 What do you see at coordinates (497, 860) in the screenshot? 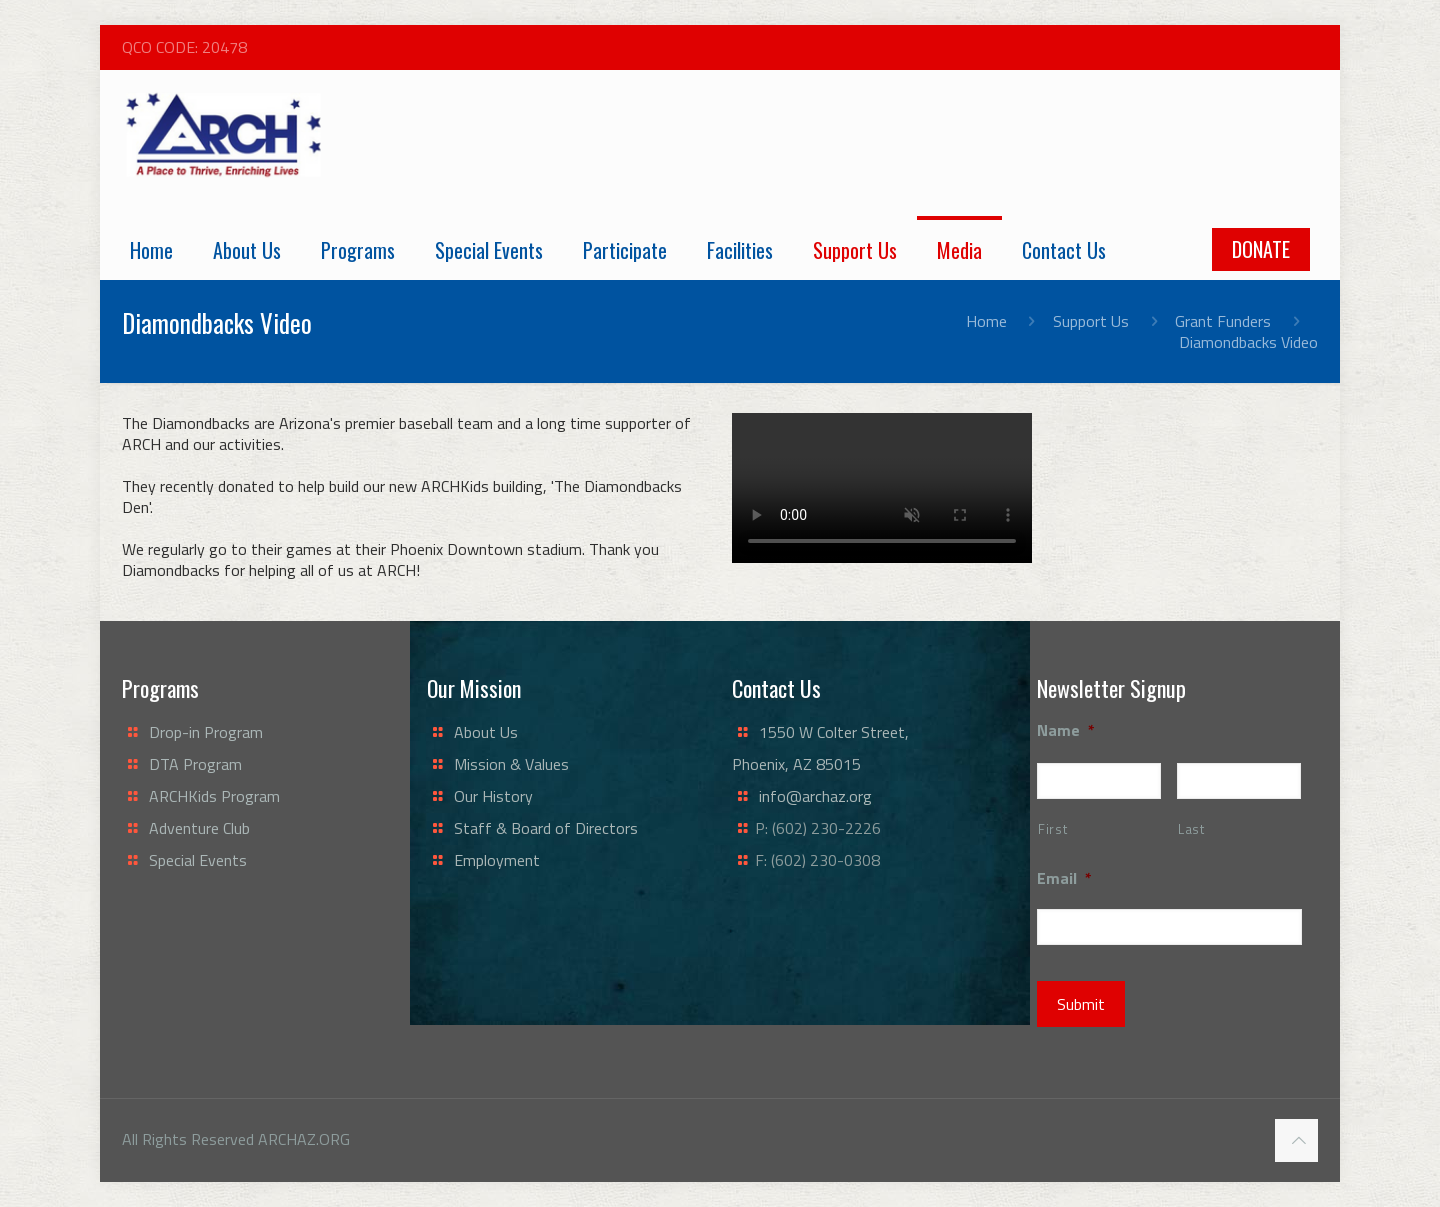
I see `Employment` at bounding box center [497, 860].